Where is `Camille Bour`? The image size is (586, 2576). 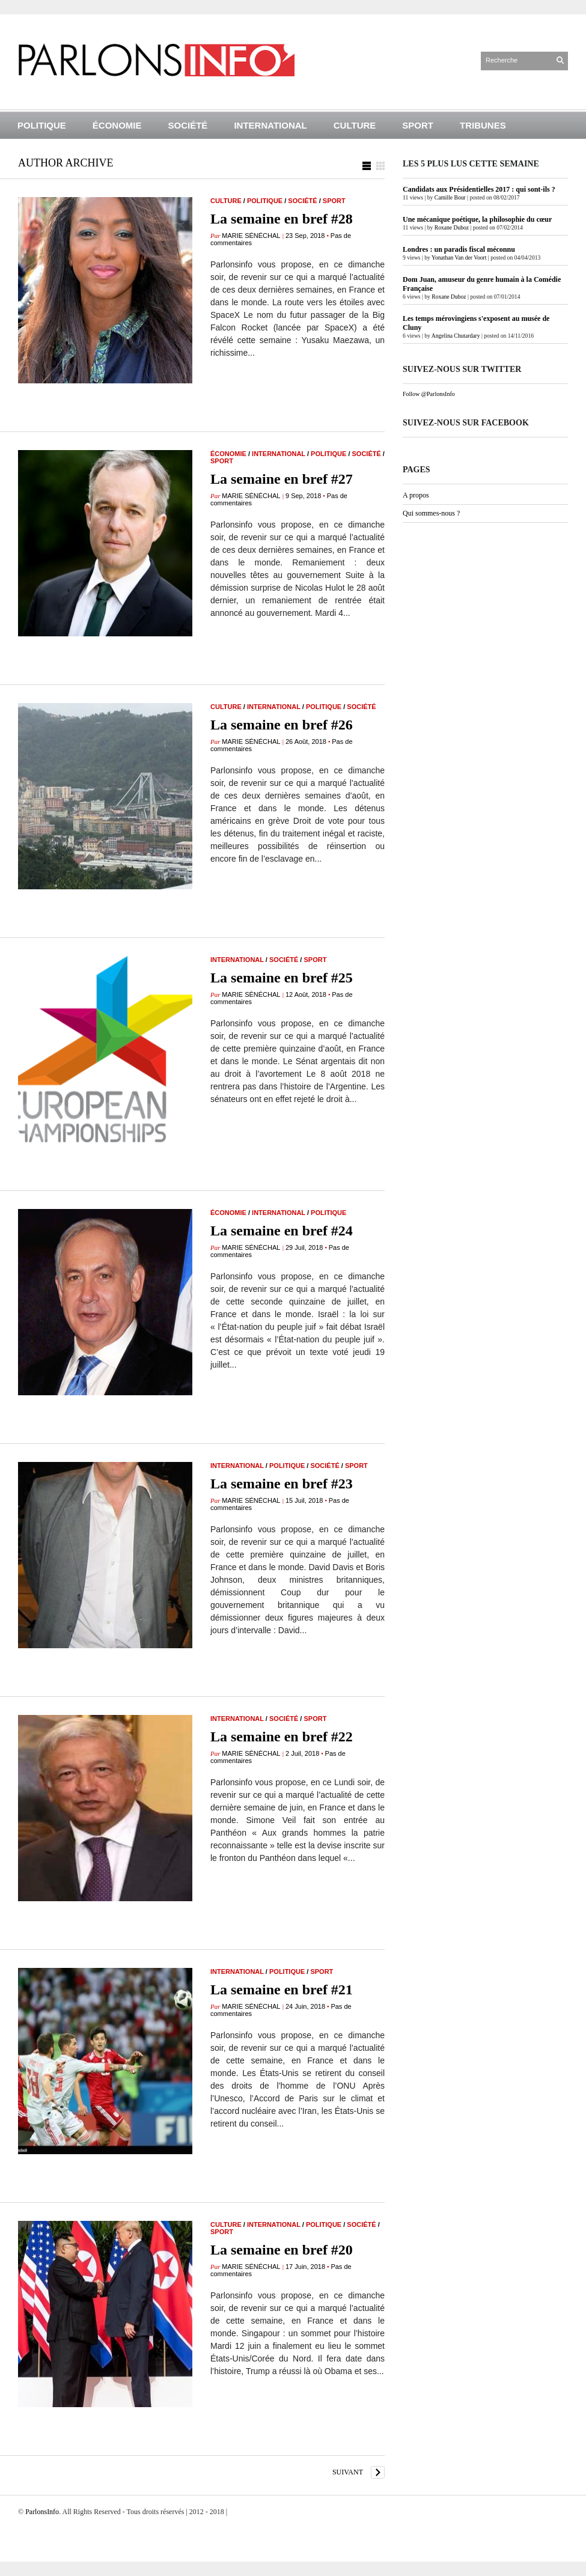 Camille Bour is located at coordinates (450, 197).